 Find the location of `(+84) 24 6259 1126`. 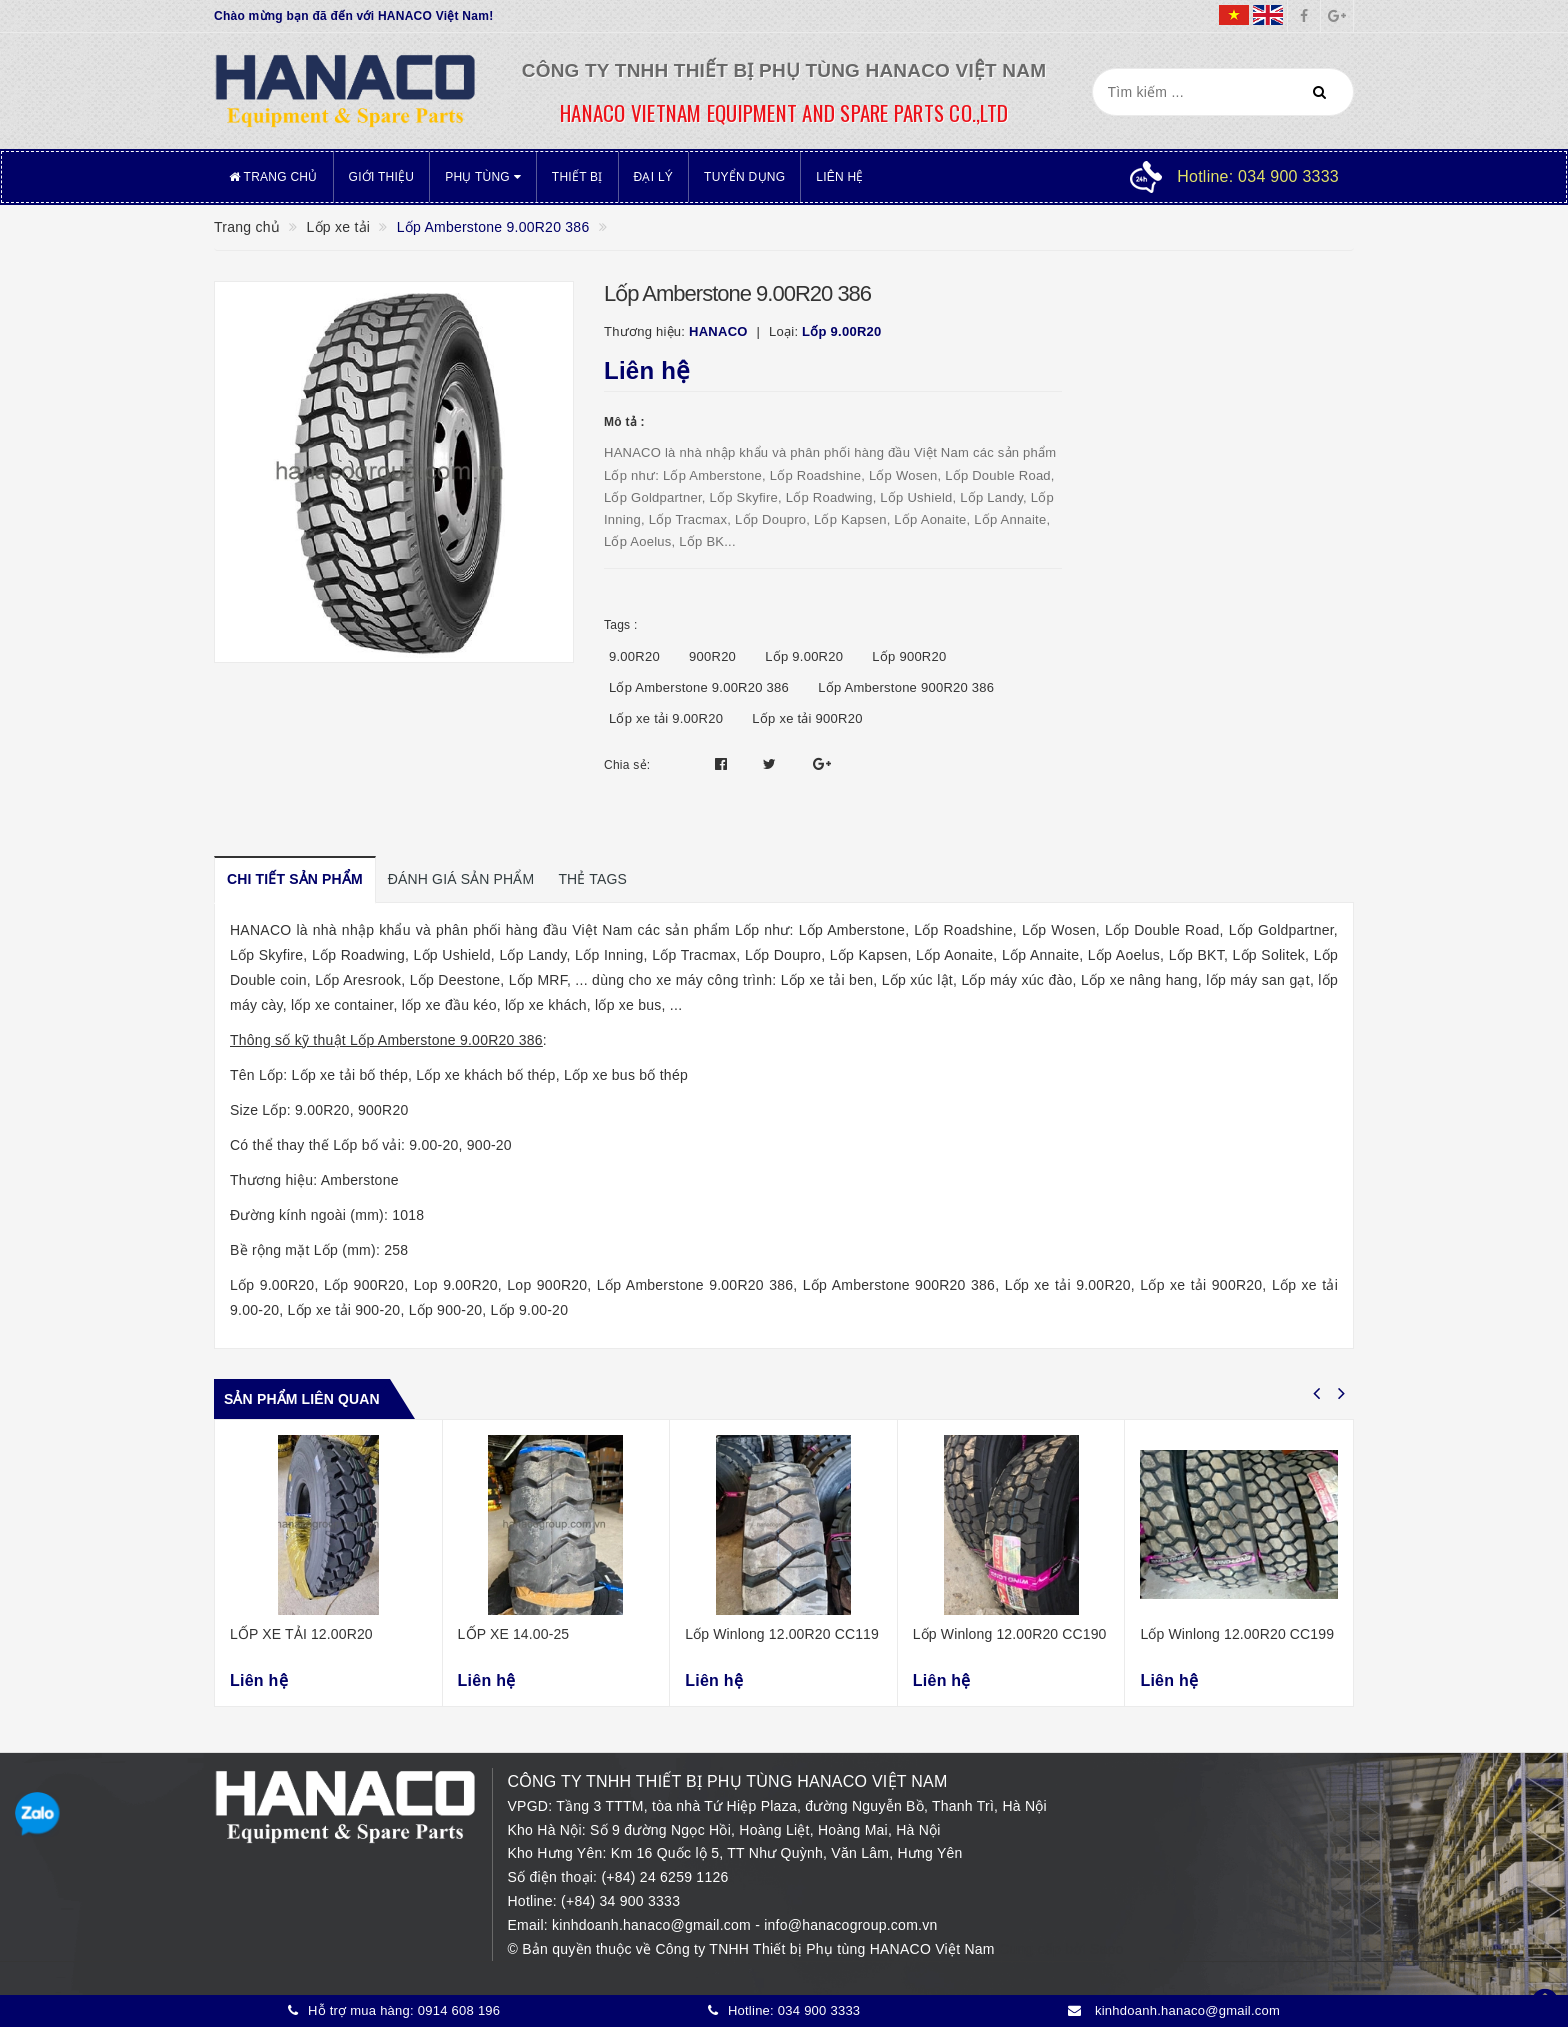

(+84) 24 6259 1126 is located at coordinates (664, 1877).